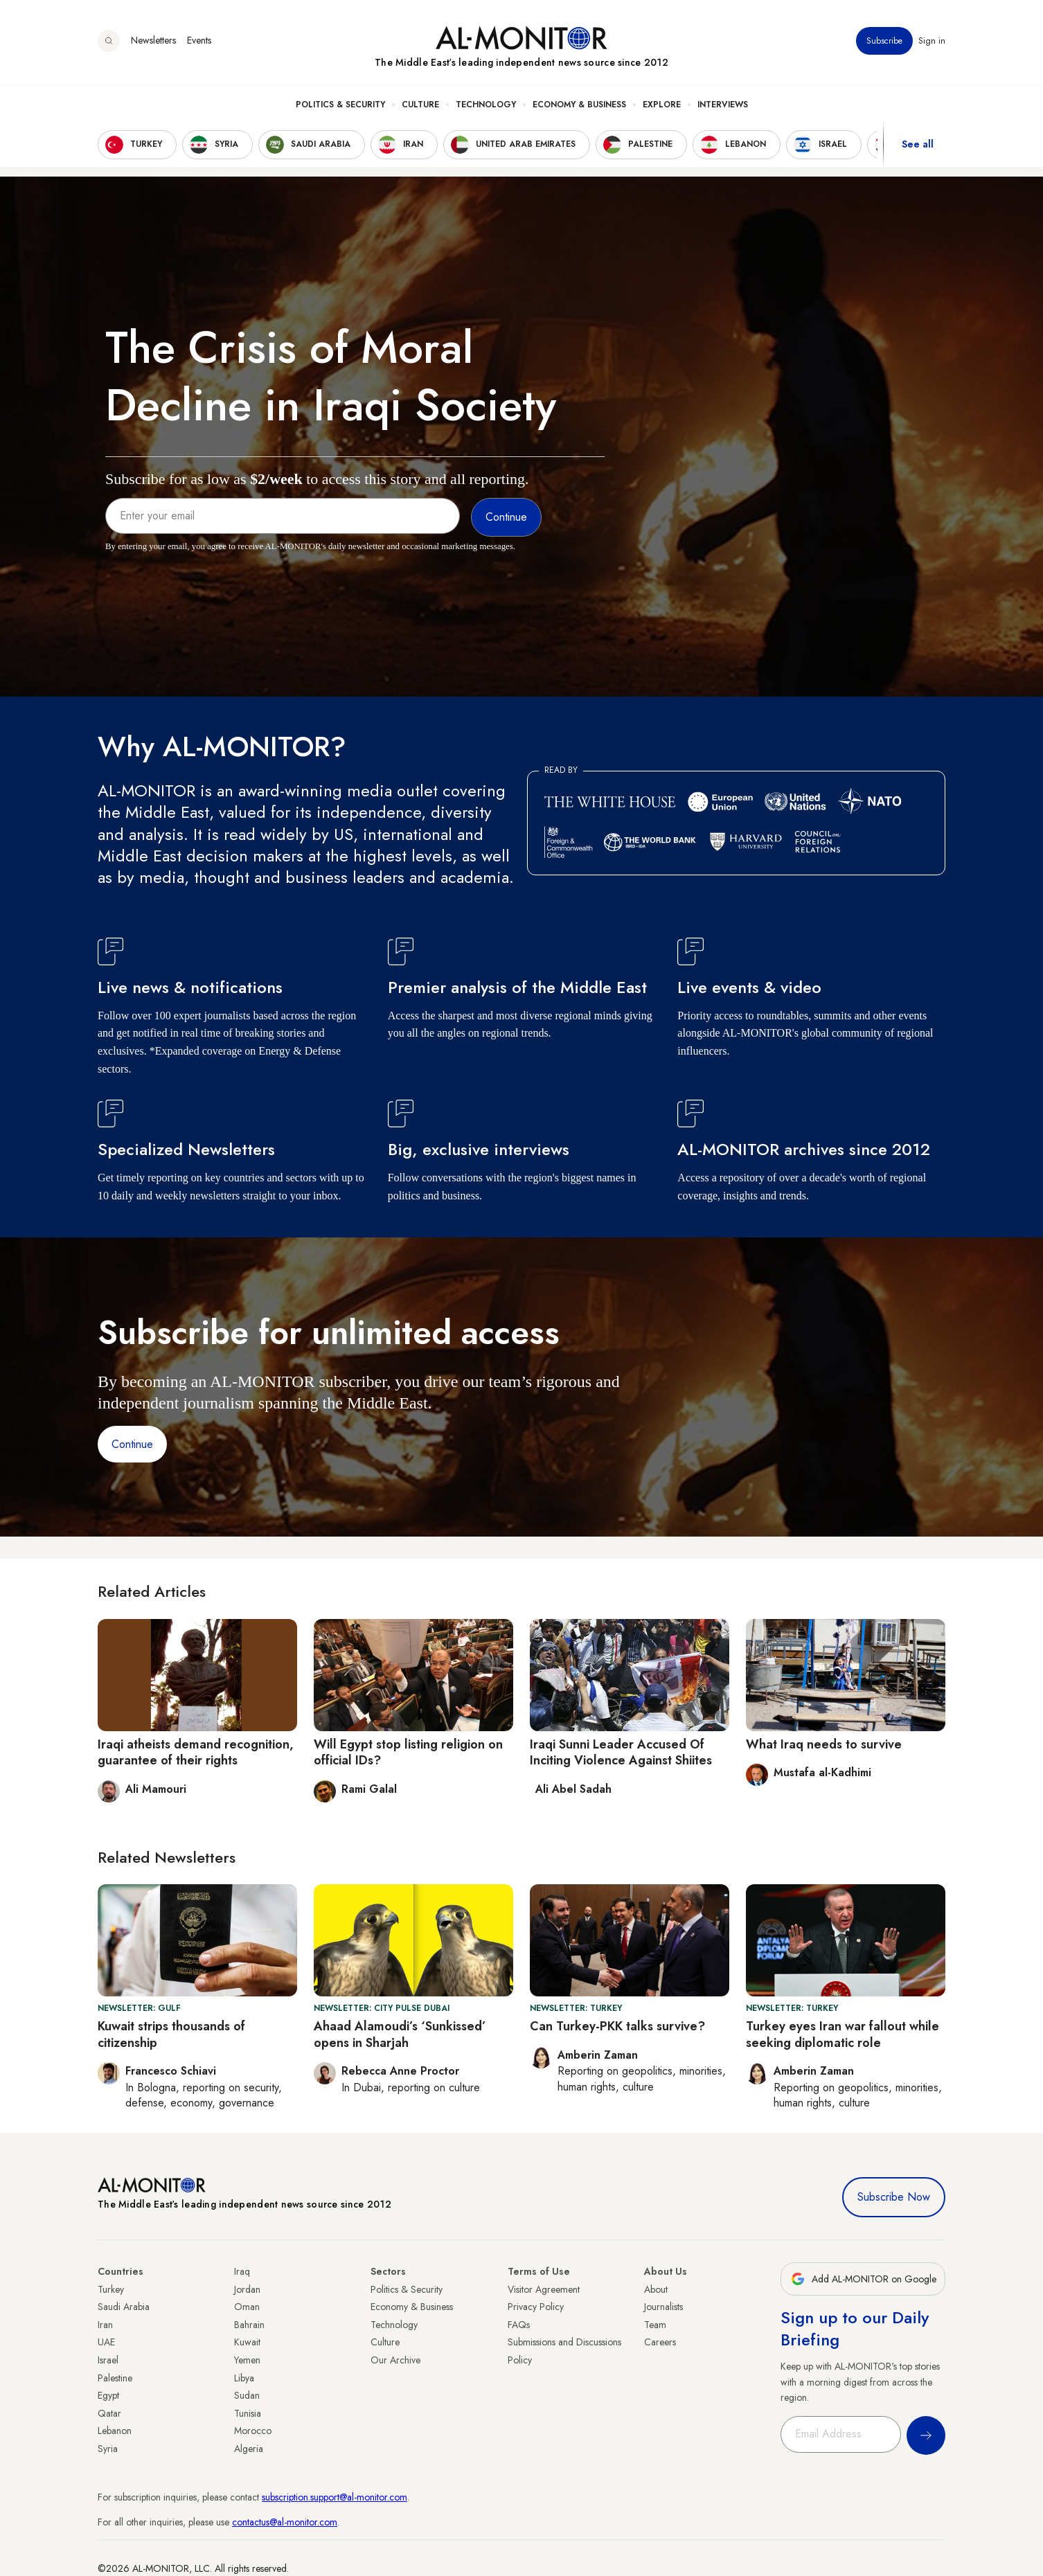 The height and width of the screenshot is (2576, 1043). Describe the element at coordinates (115, 2431) in the screenshot. I see `Lebanon` at that location.